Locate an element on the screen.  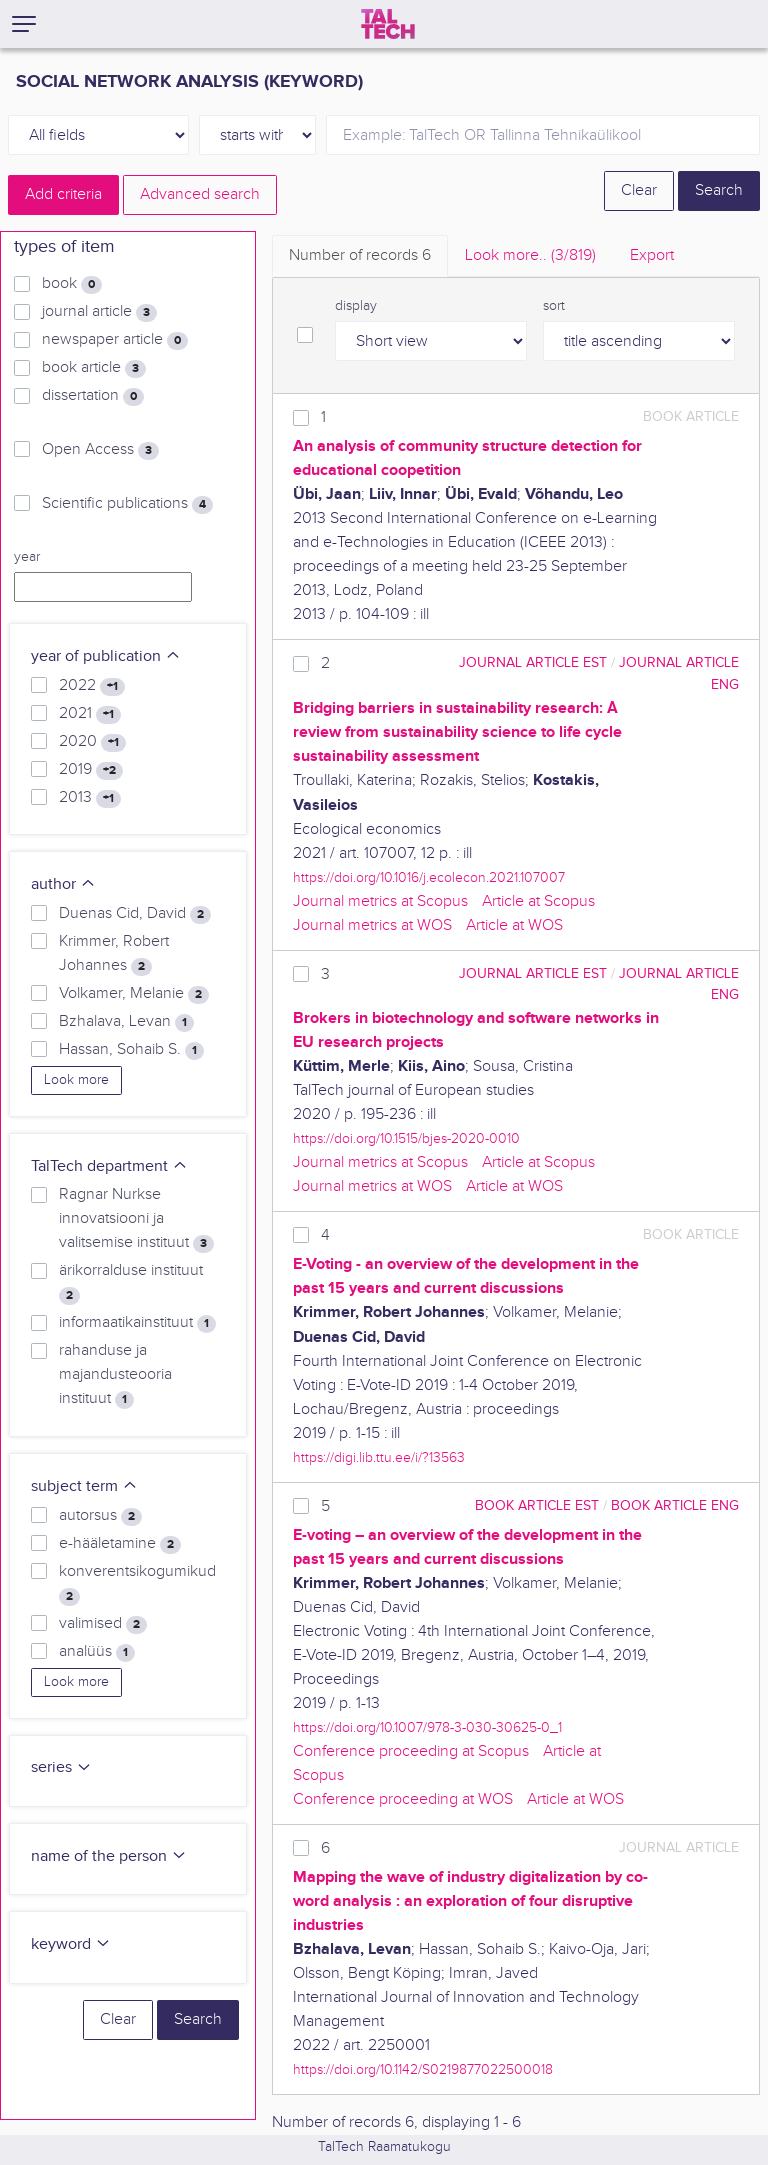
Conference proceeding at Scopus is located at coordinates (411, 1751).